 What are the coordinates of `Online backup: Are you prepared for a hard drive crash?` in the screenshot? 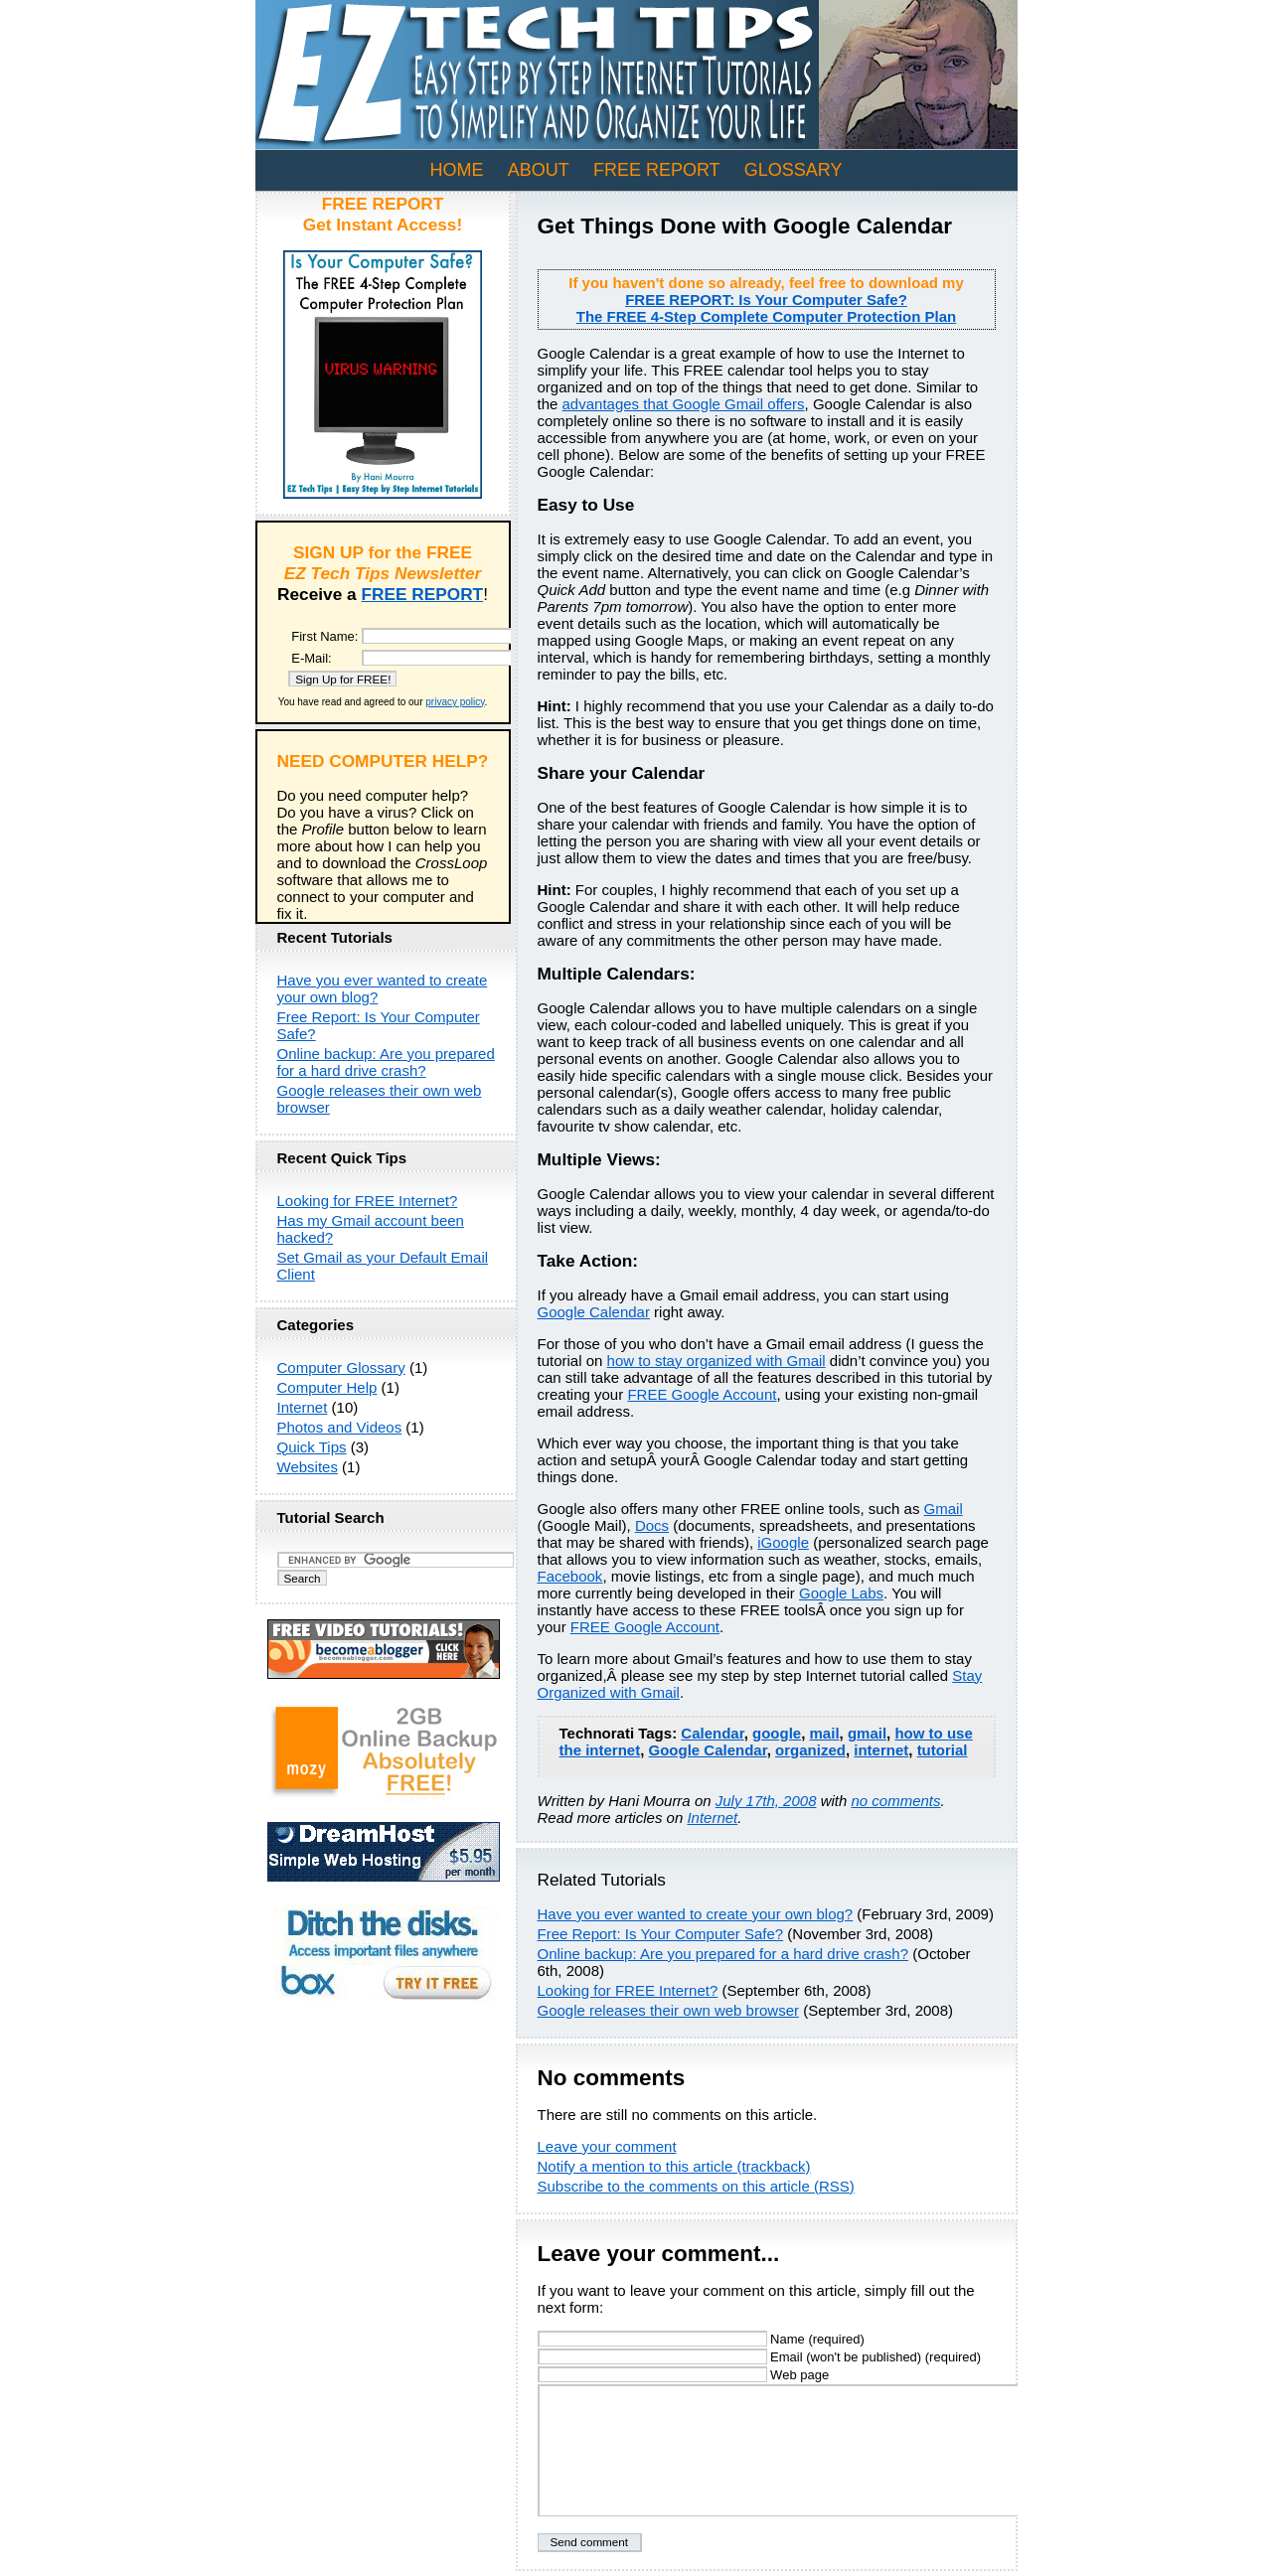 It's located at (723, 1953).